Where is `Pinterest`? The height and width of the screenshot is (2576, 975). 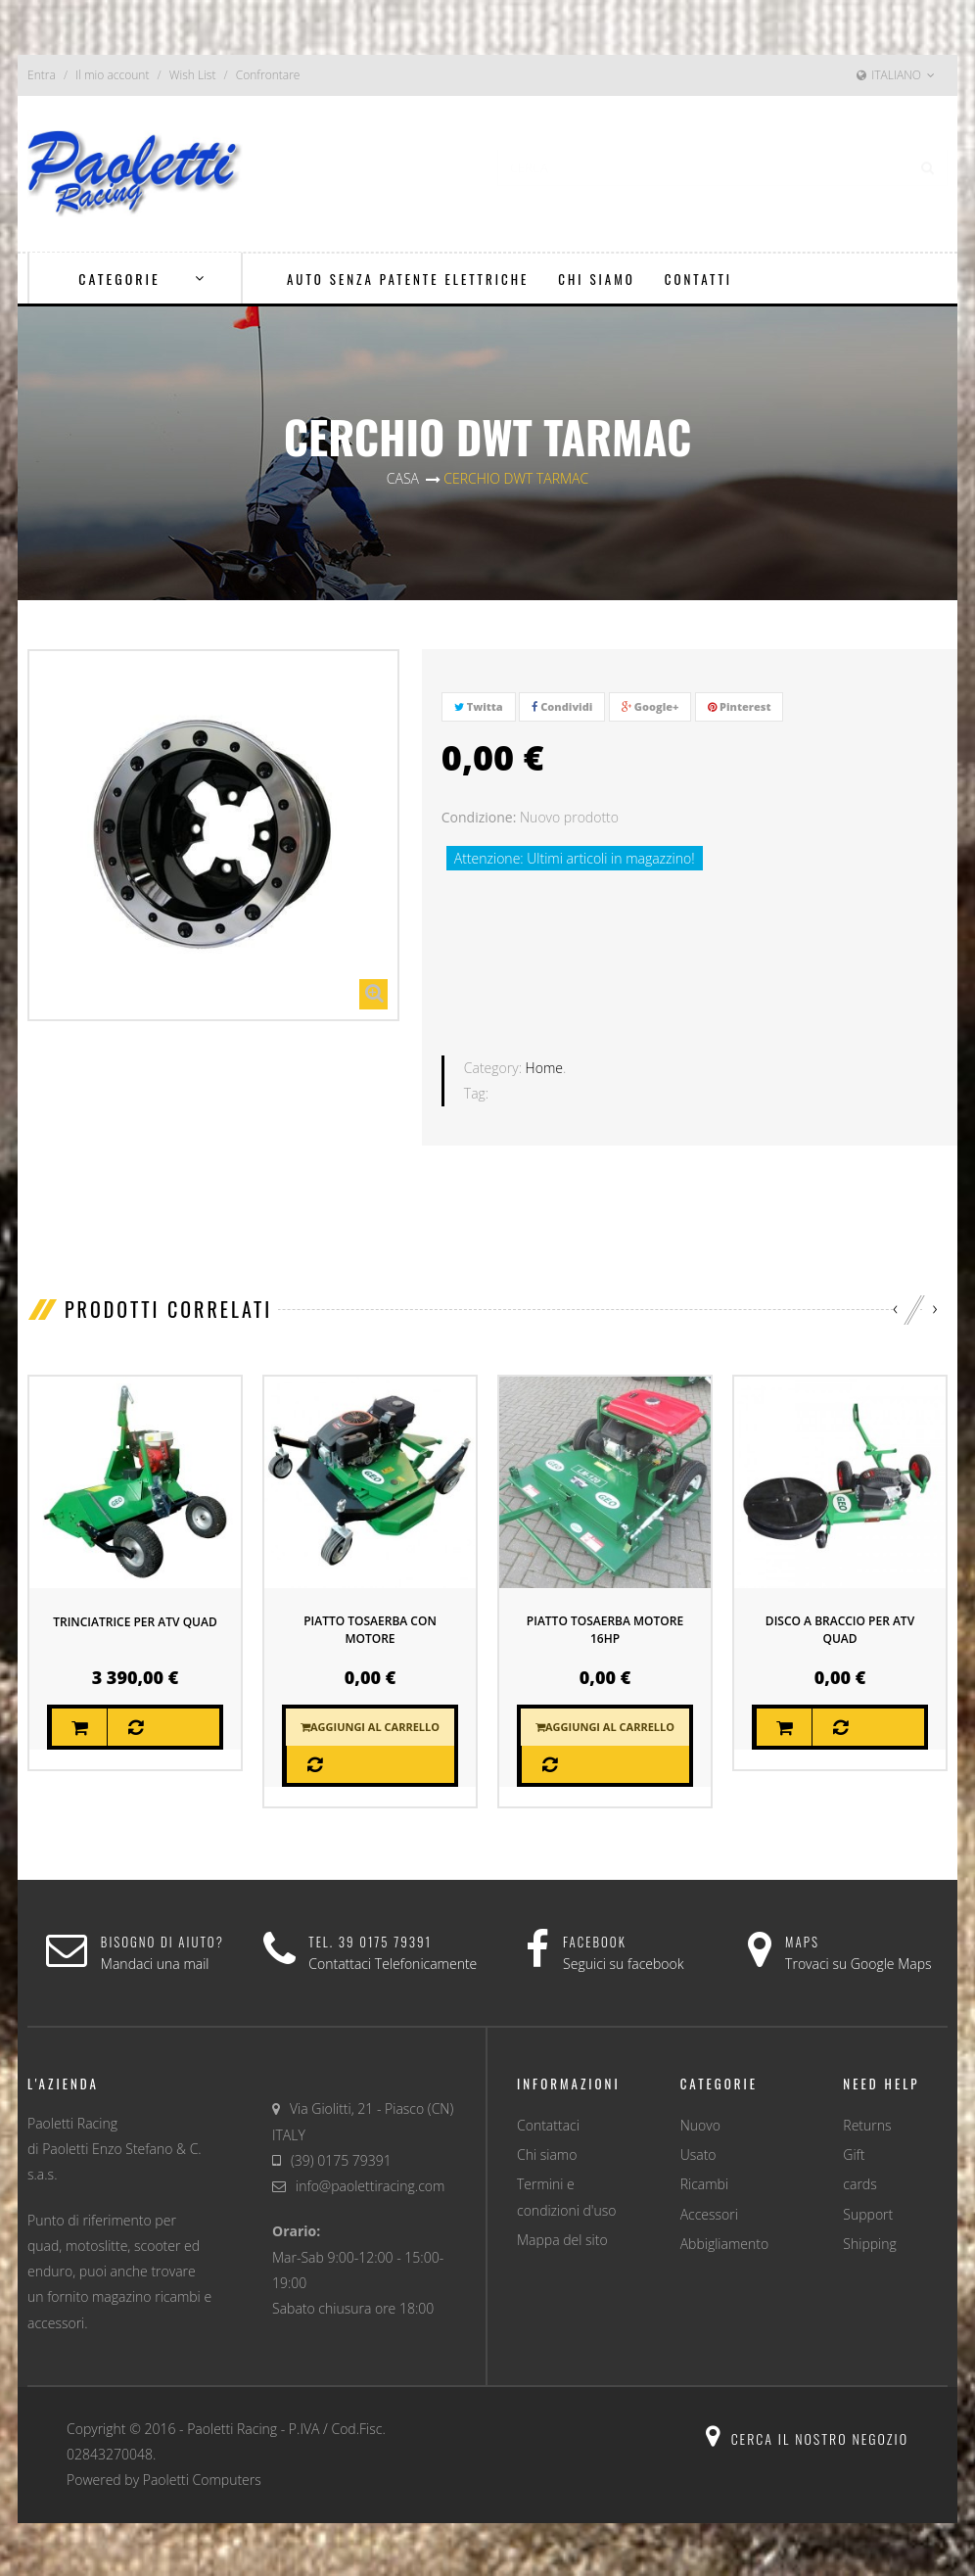 Pinterest is located at coordinates (739, 706).